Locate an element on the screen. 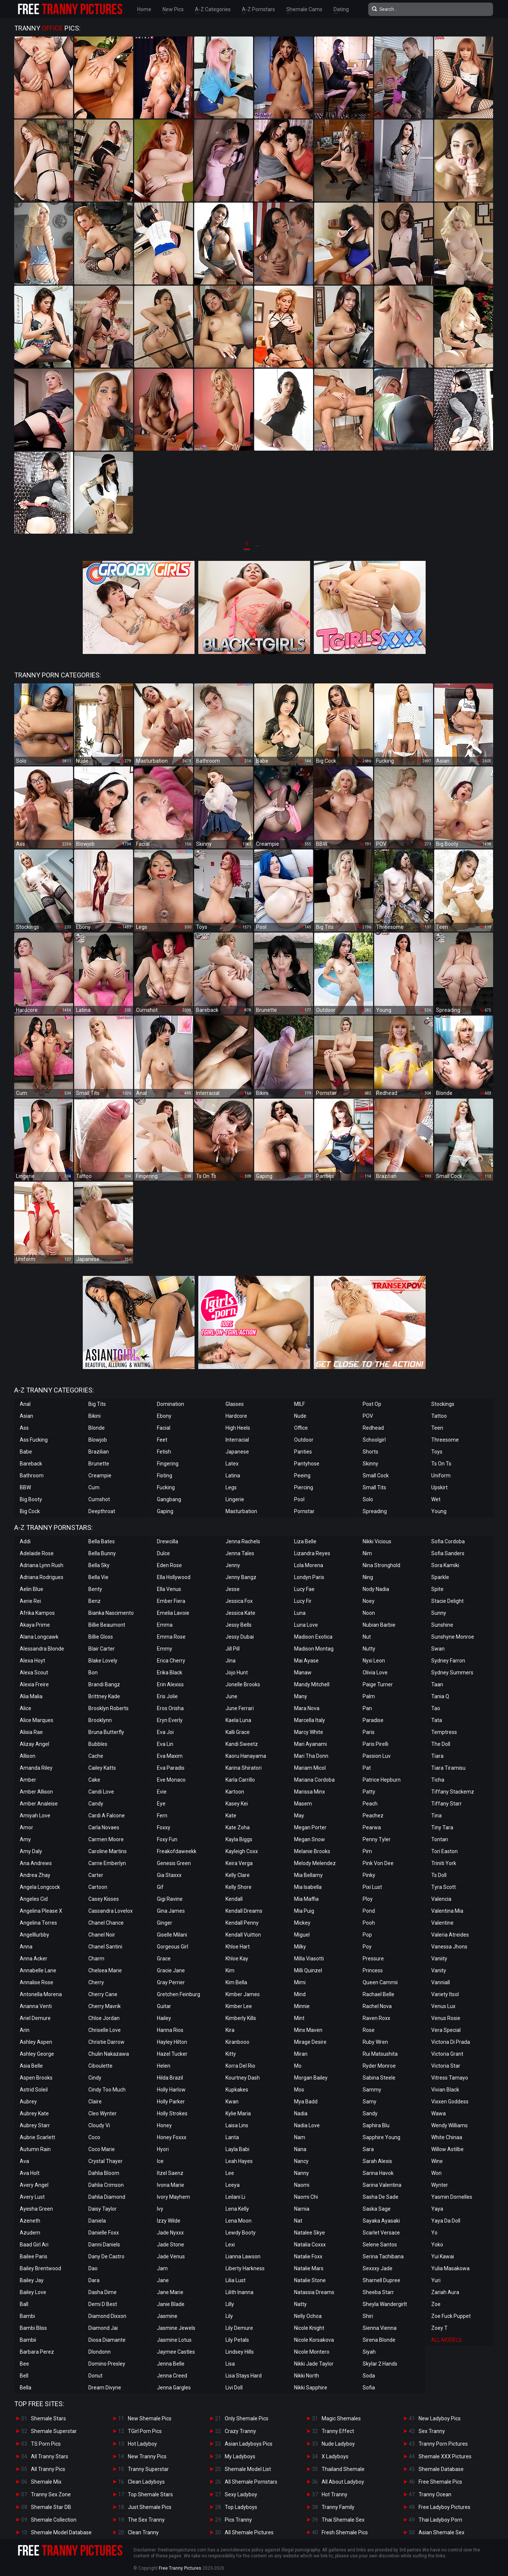 This screenshot has width=508, height=2576. Tranny Family is located at coordinates (338, 2507).